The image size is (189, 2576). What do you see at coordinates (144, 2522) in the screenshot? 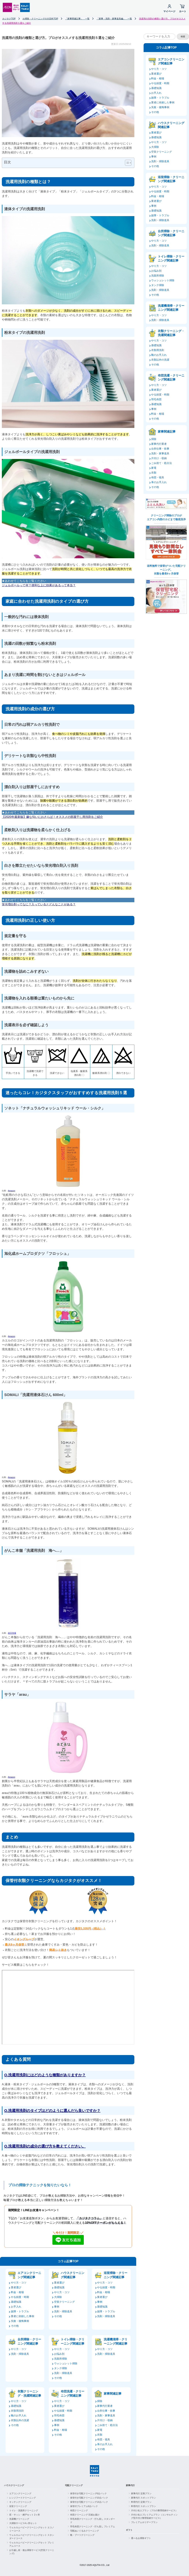
I see `プレミアムホリデープラン` at bounding box center [144, 2522].